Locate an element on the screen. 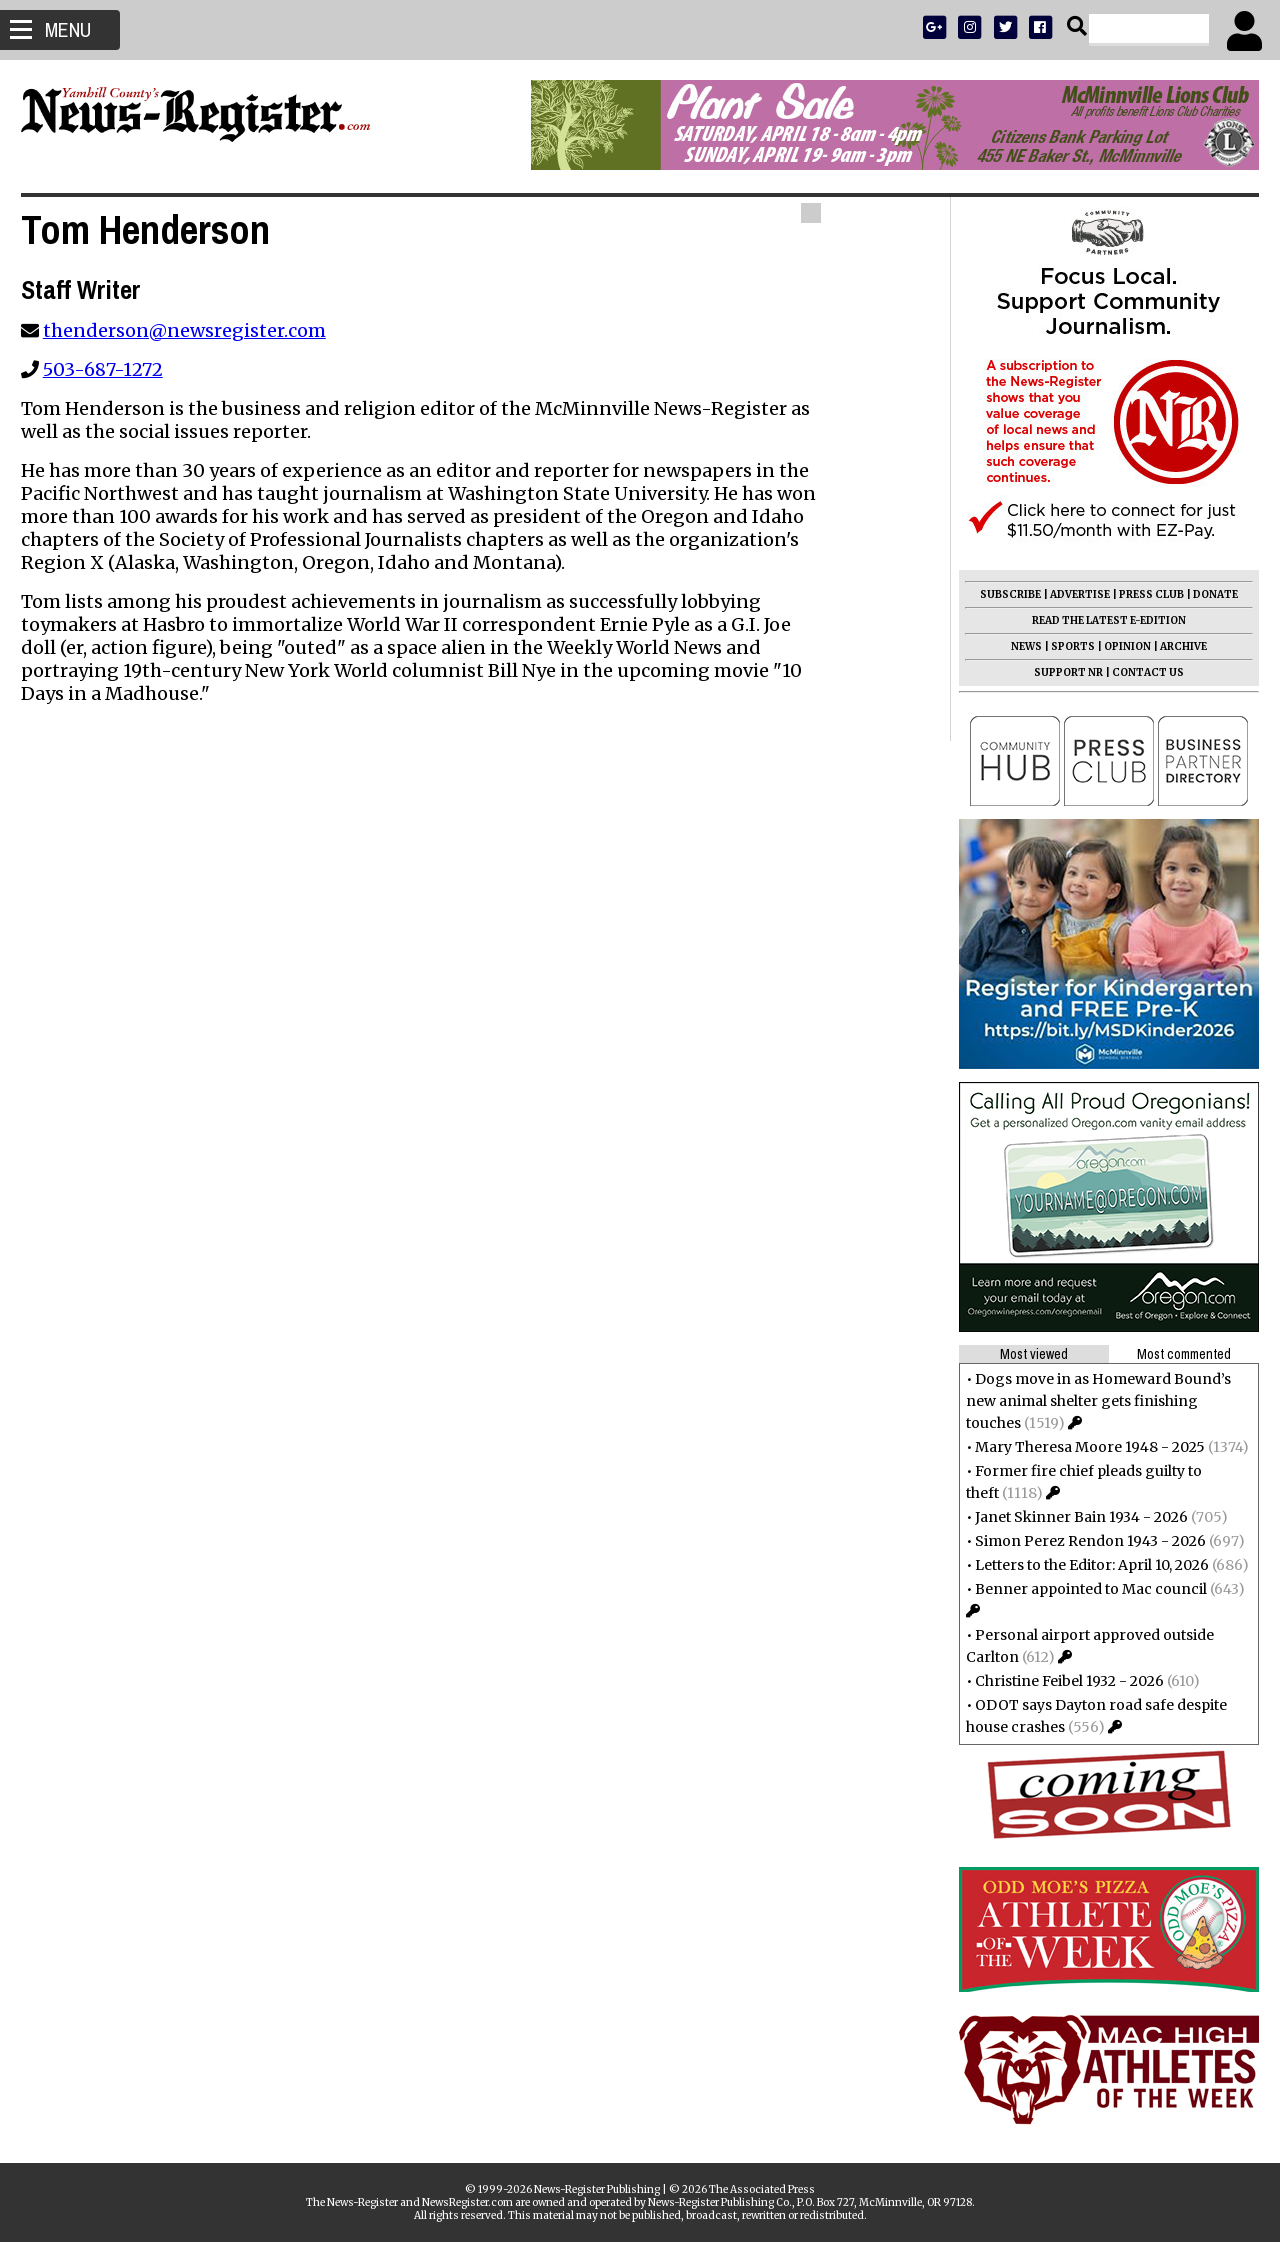 The width and height of the screenshot is (1280, 2242). Benner appointed to Mac council is located at coordinates (1082, 1589).